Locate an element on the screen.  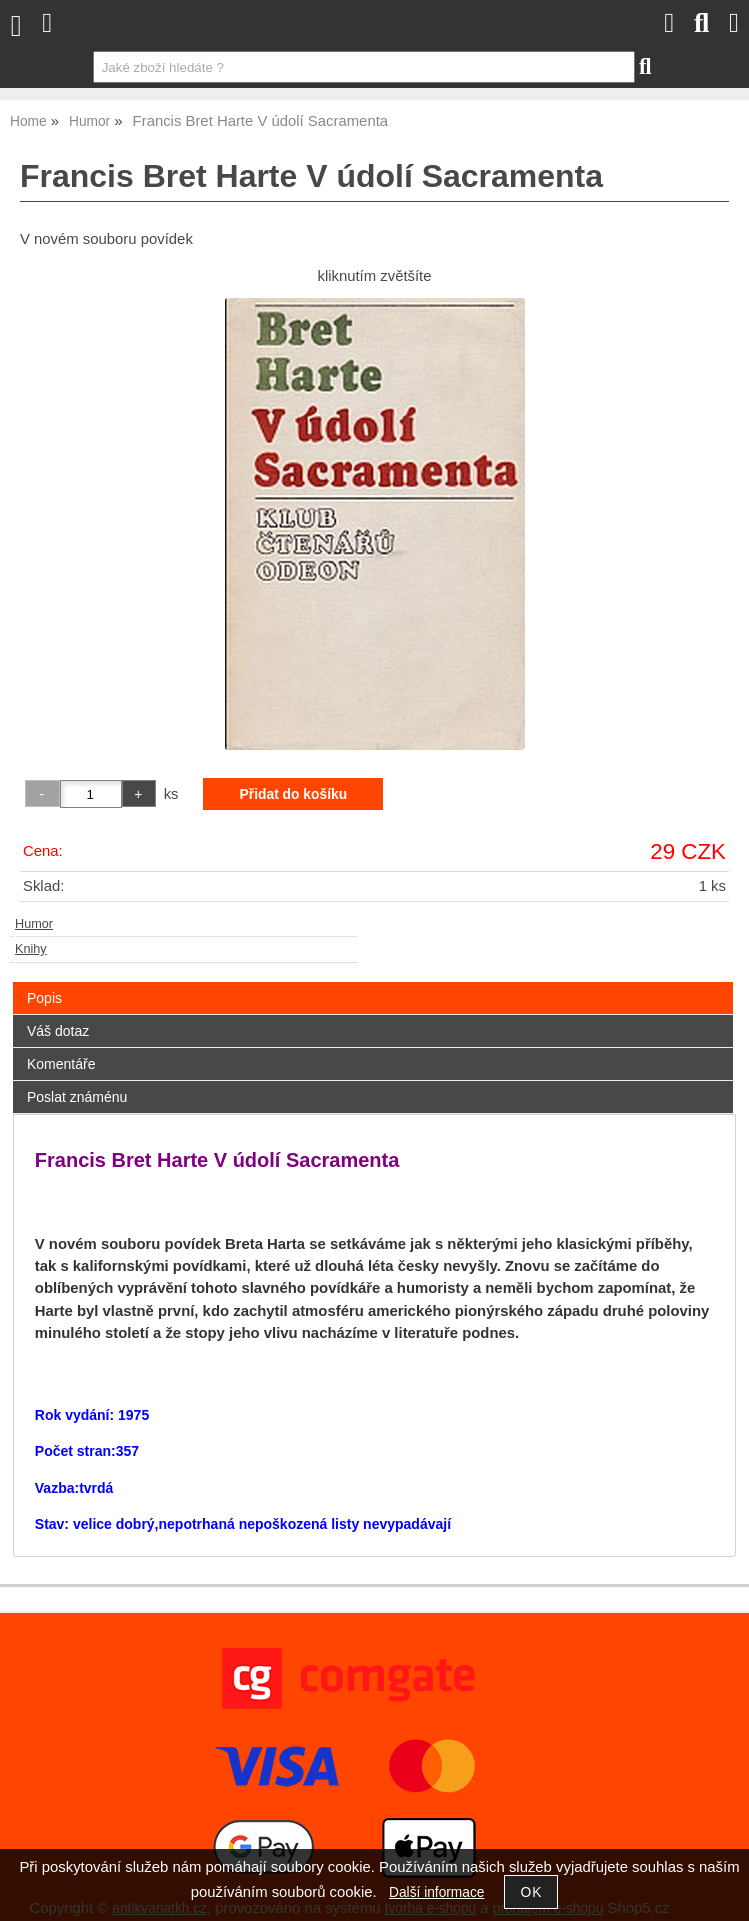
Další informace is located at coordinates (436, 1892).